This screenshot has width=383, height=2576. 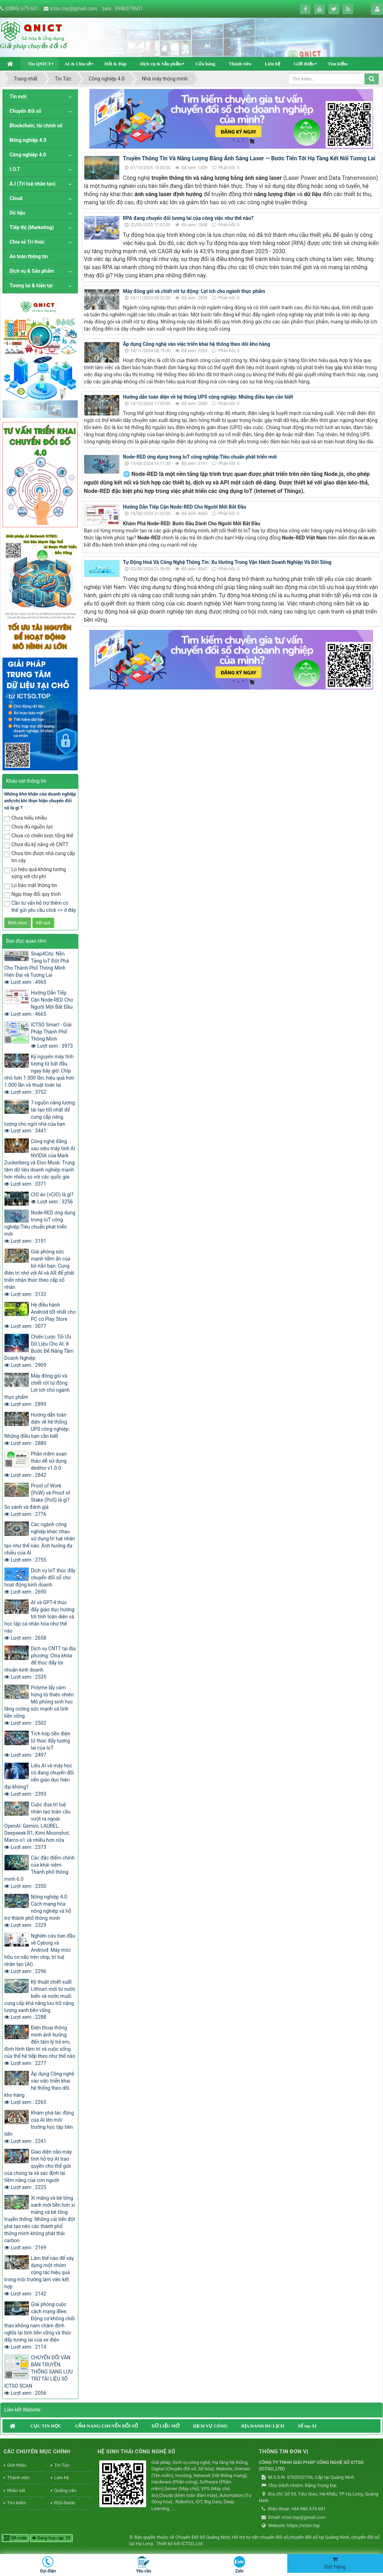 What do you see at coordinates (32, 894) in the screenshot?
I see `Ngại thay đổi quy trình` at bounding box center [32, 894].